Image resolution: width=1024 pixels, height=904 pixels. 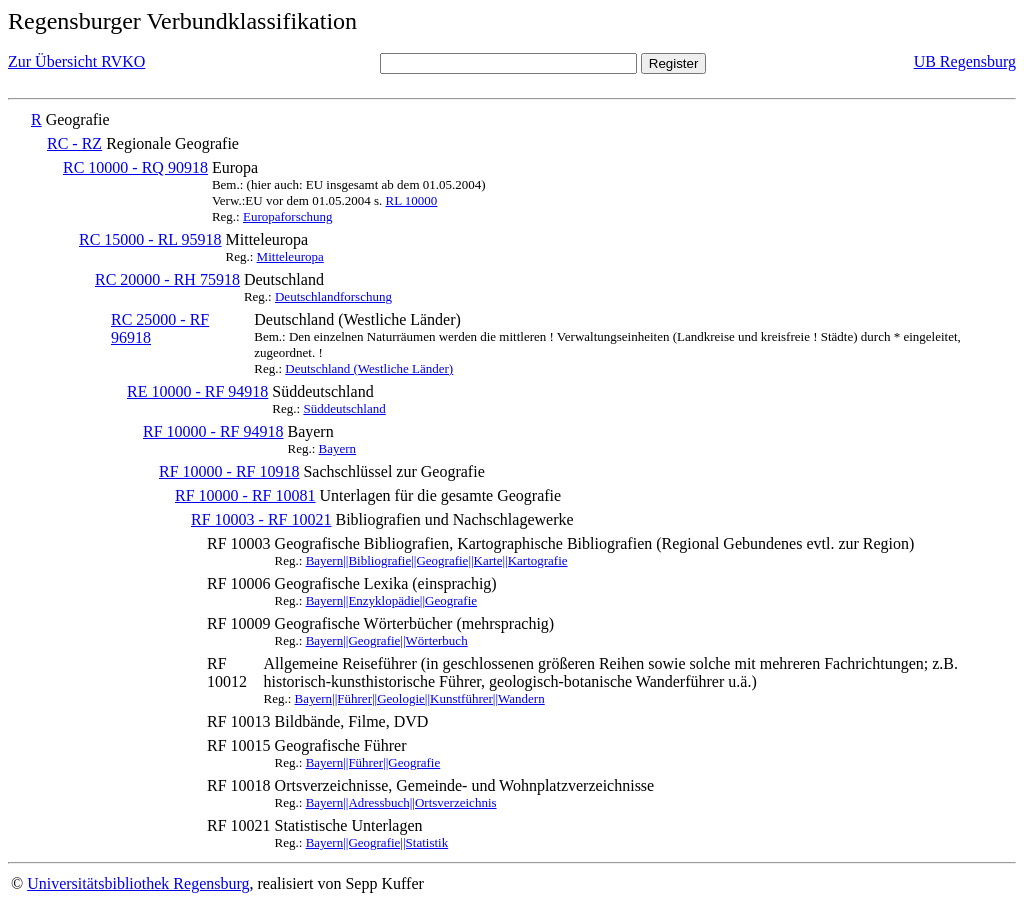 I want to click on Bayern||Führer||Geografie, so click(x=373, y=762).